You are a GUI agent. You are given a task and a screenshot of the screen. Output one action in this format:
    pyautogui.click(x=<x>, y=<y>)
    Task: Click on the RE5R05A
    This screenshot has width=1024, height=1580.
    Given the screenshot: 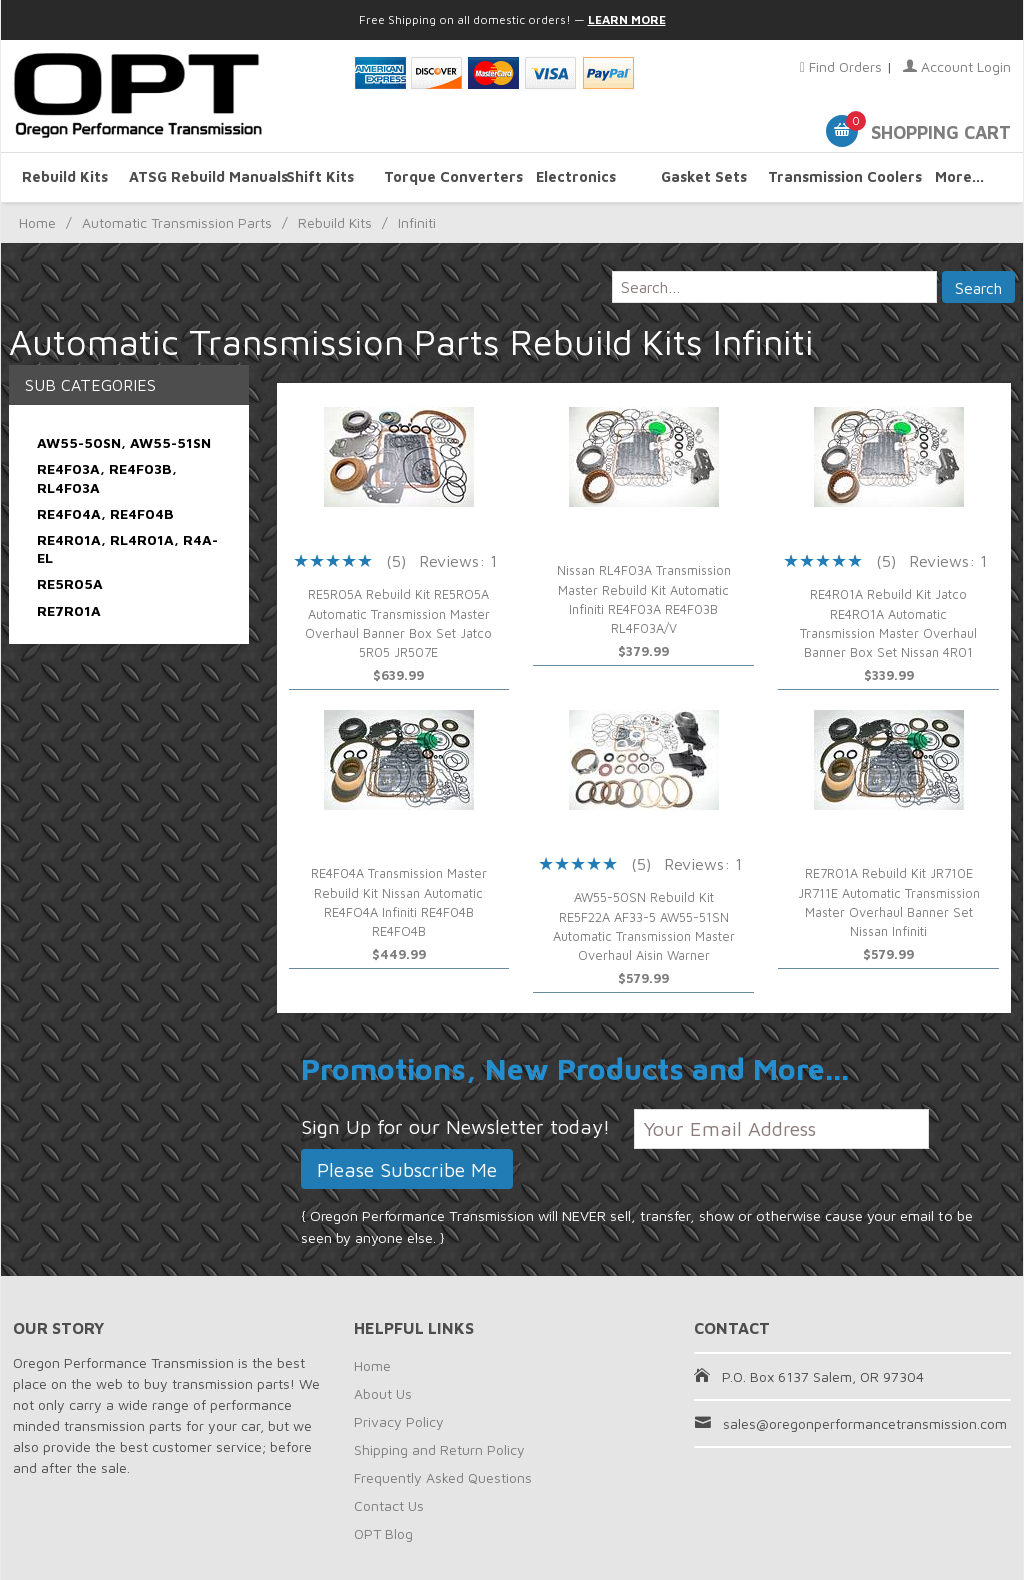 What is the action you would take?
    pyautogui.click(x=70, y=583)
    